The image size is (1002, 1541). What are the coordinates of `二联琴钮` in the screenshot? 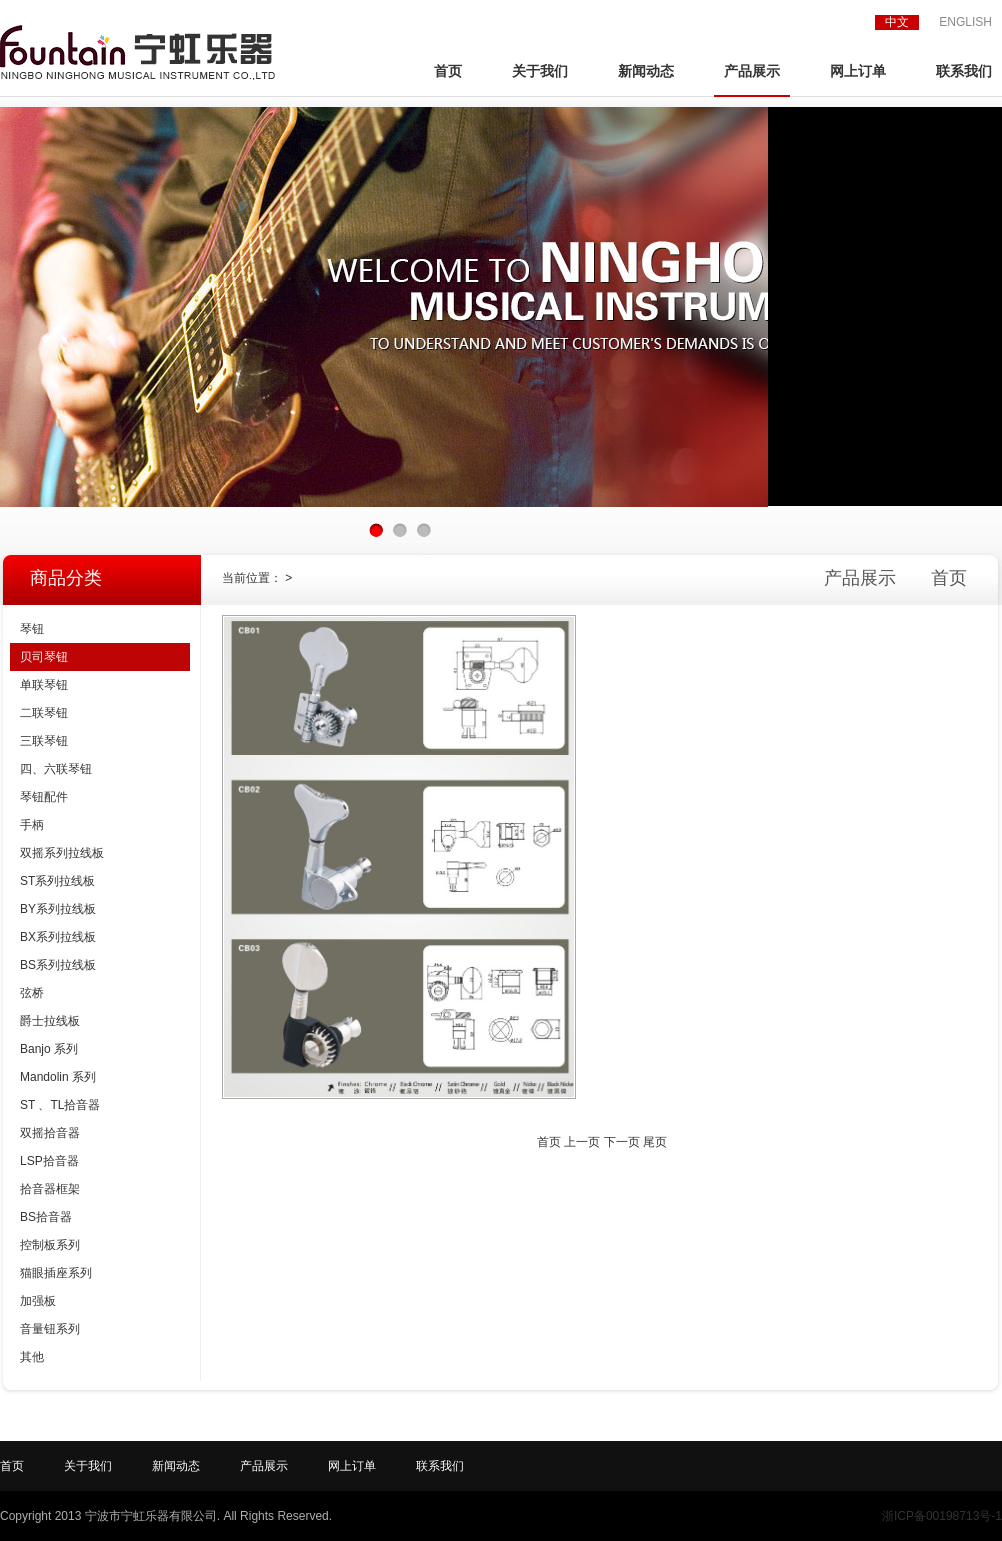 It's located at (44, 713).